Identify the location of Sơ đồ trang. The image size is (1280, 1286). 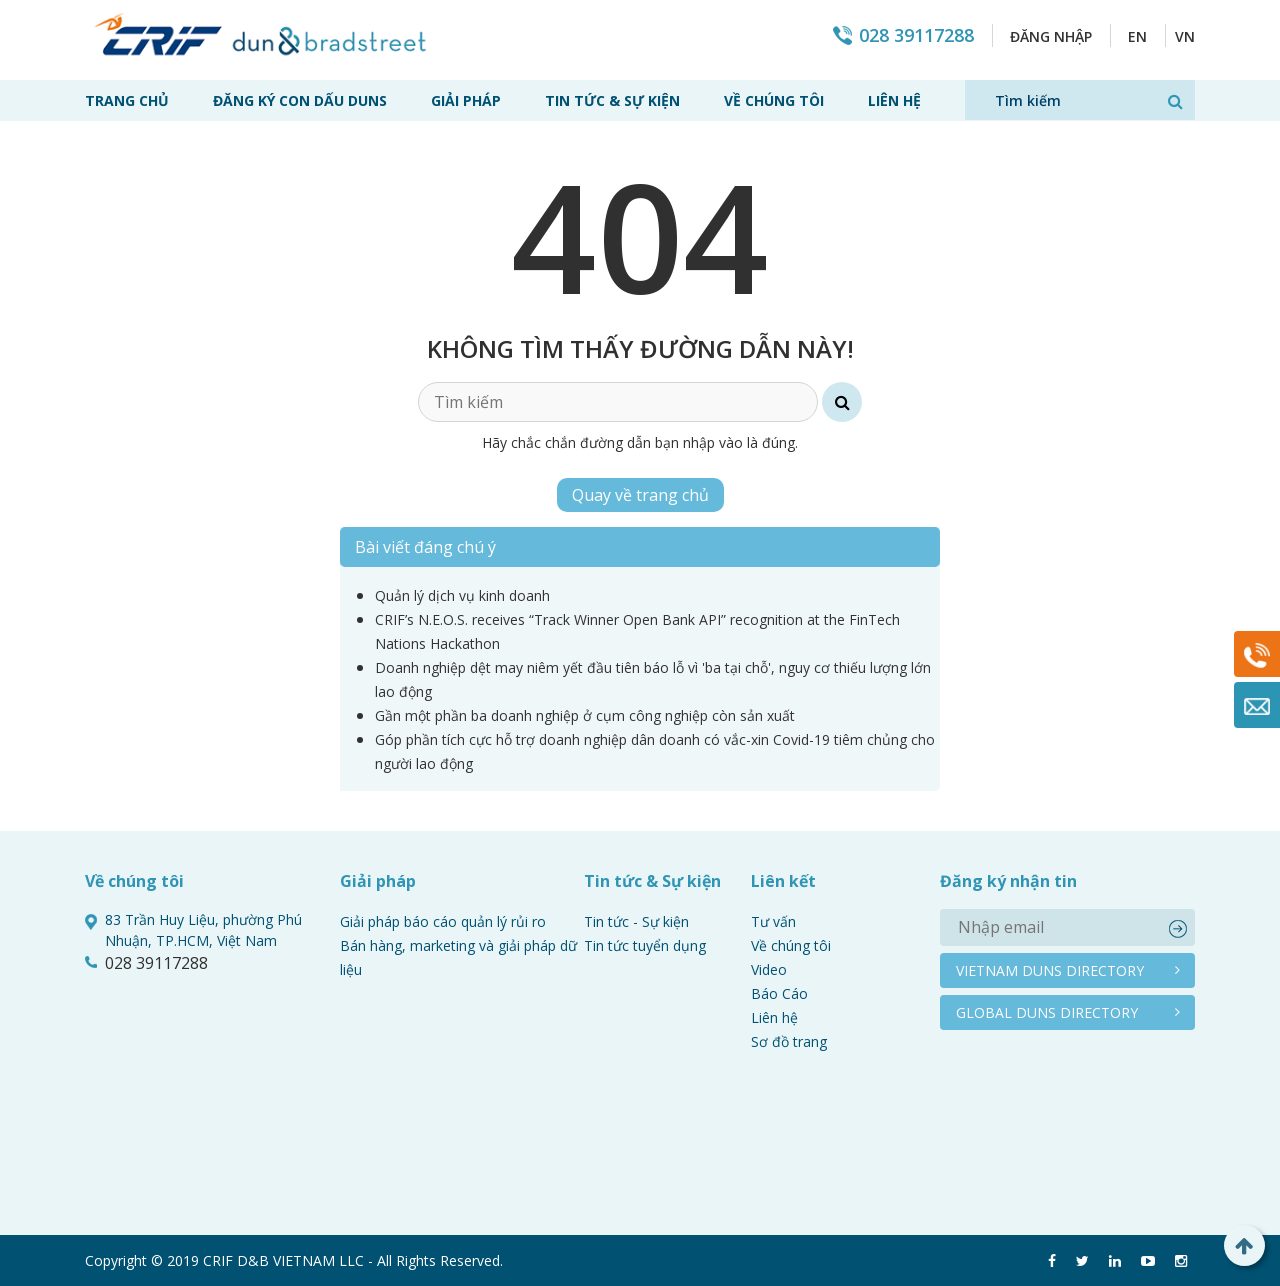
(789, 1041).